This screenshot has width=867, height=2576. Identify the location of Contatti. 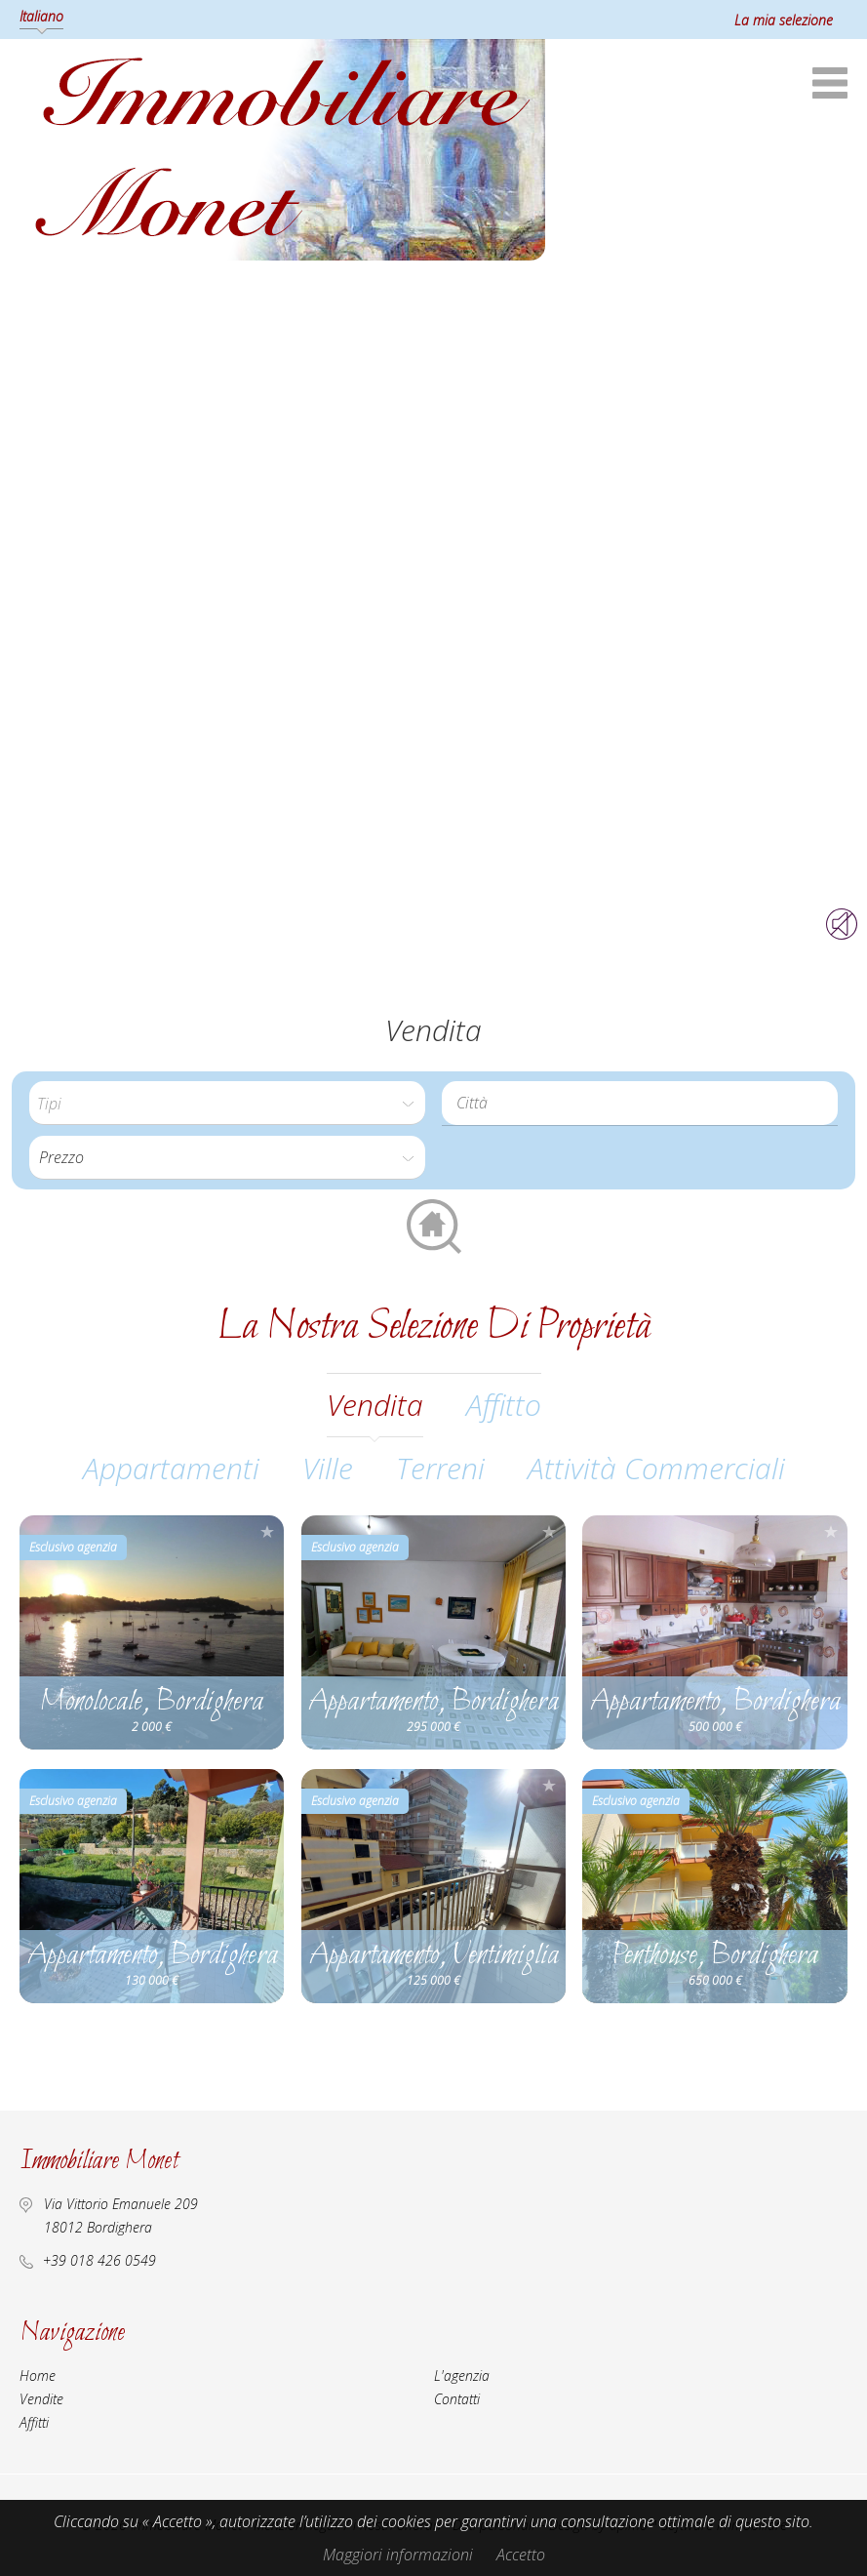
(457, 2399).